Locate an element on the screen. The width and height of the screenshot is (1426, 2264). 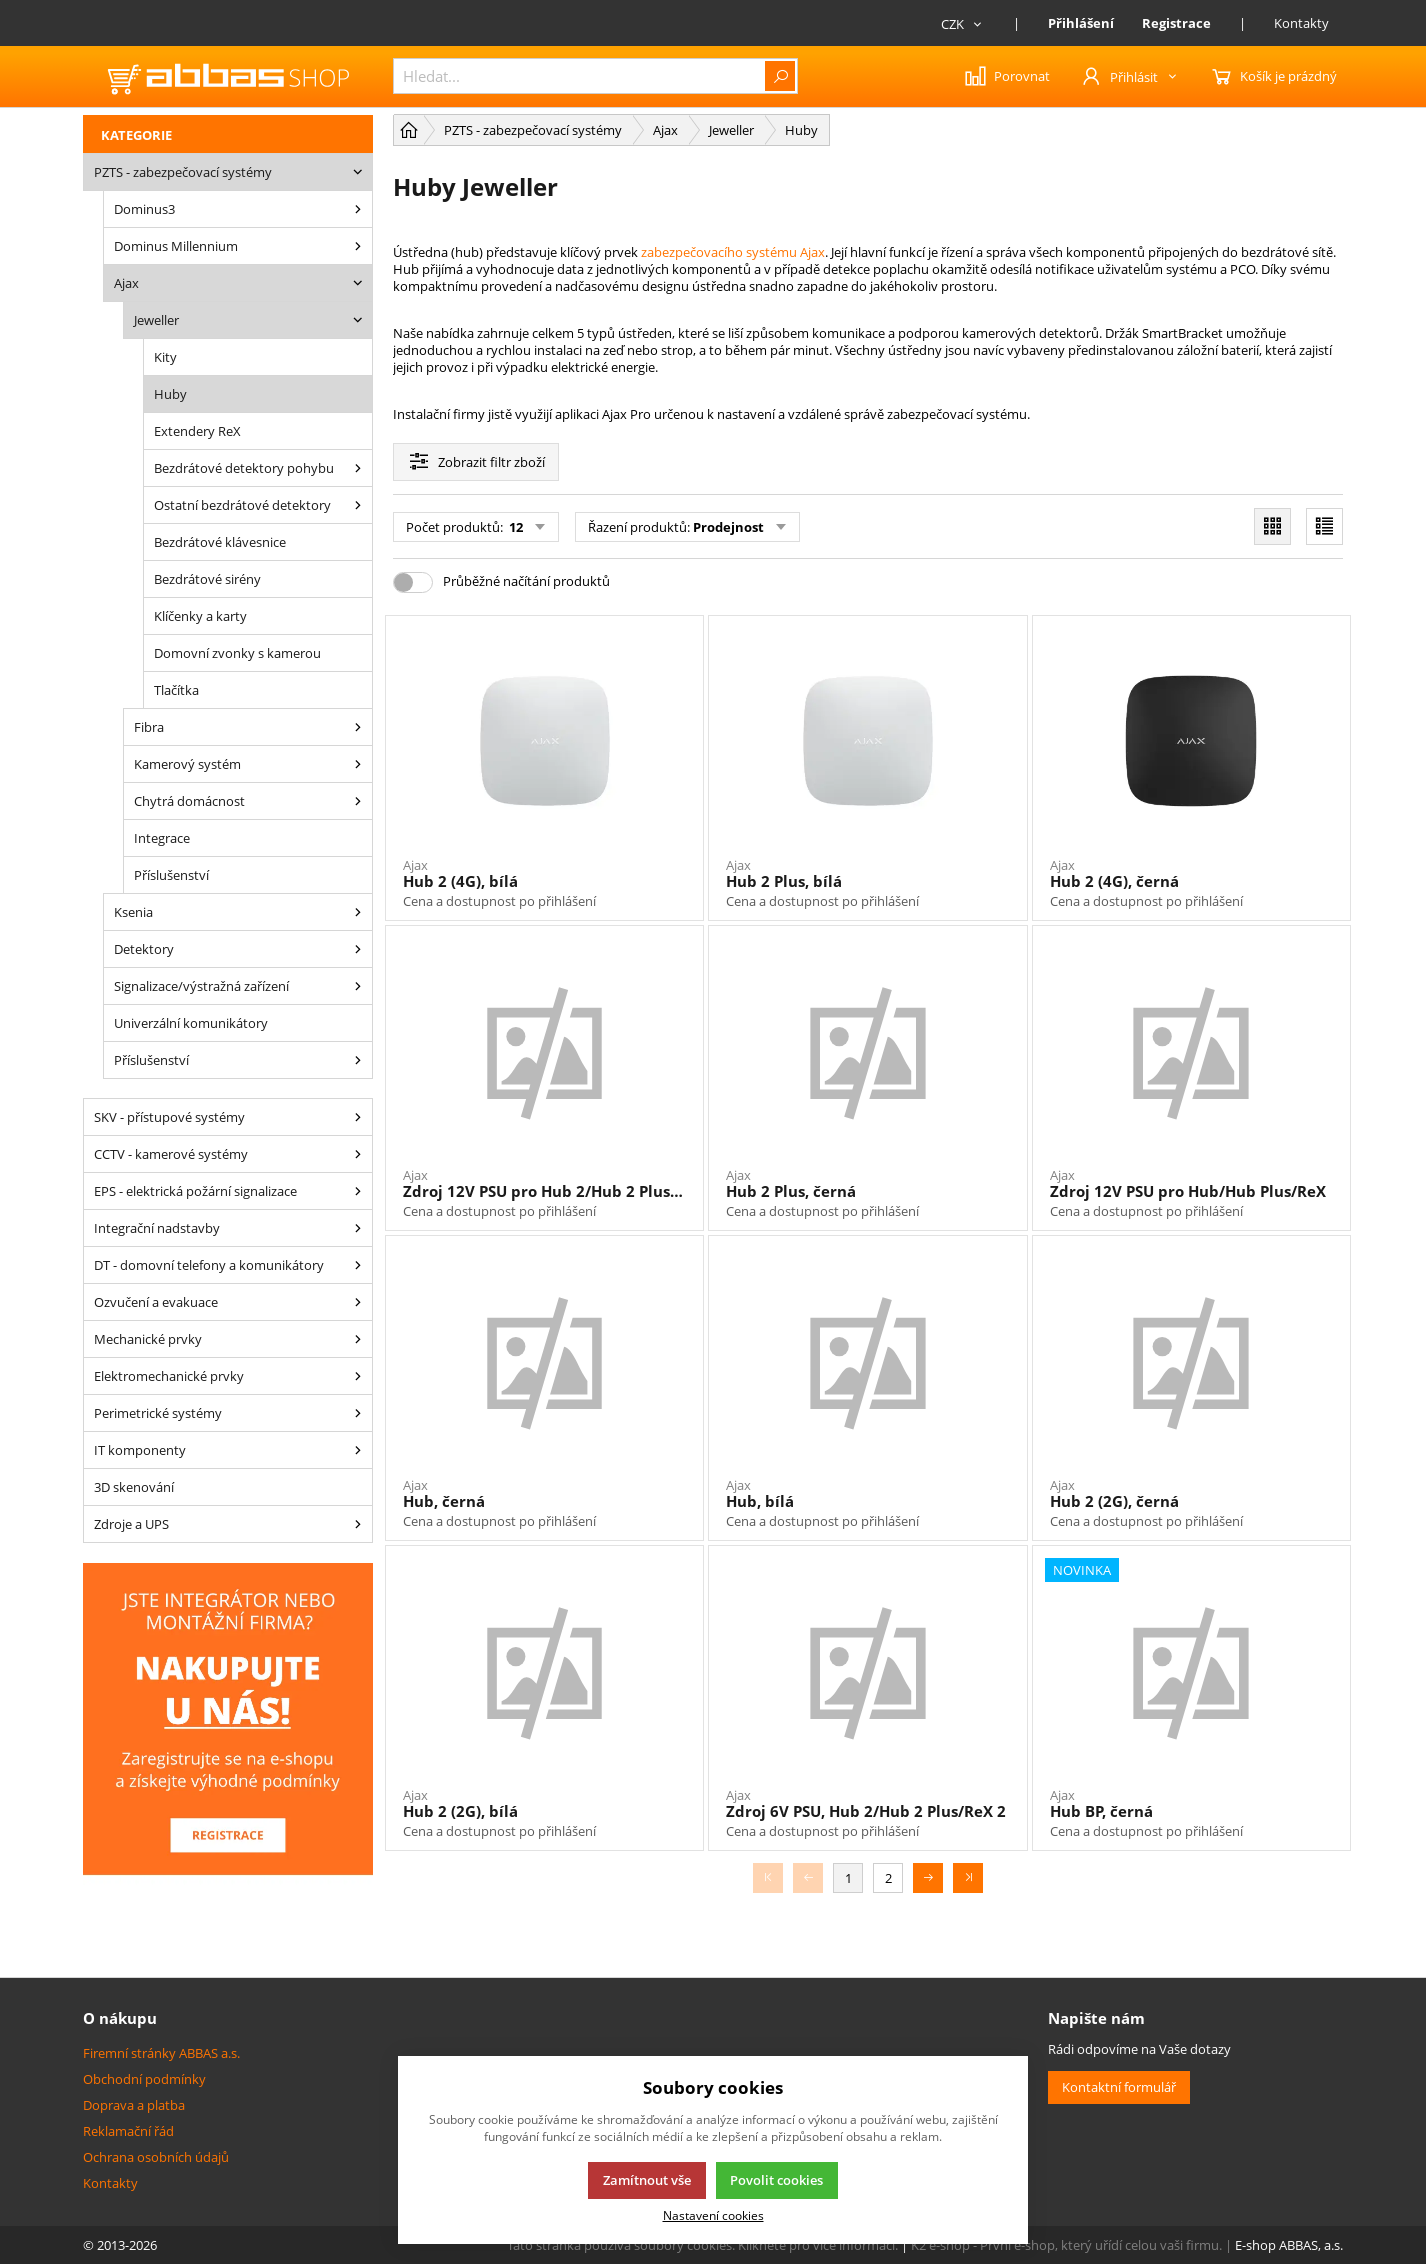
[DT - domovní telefony a komunikátory] is located at coordinates (358, 1265).